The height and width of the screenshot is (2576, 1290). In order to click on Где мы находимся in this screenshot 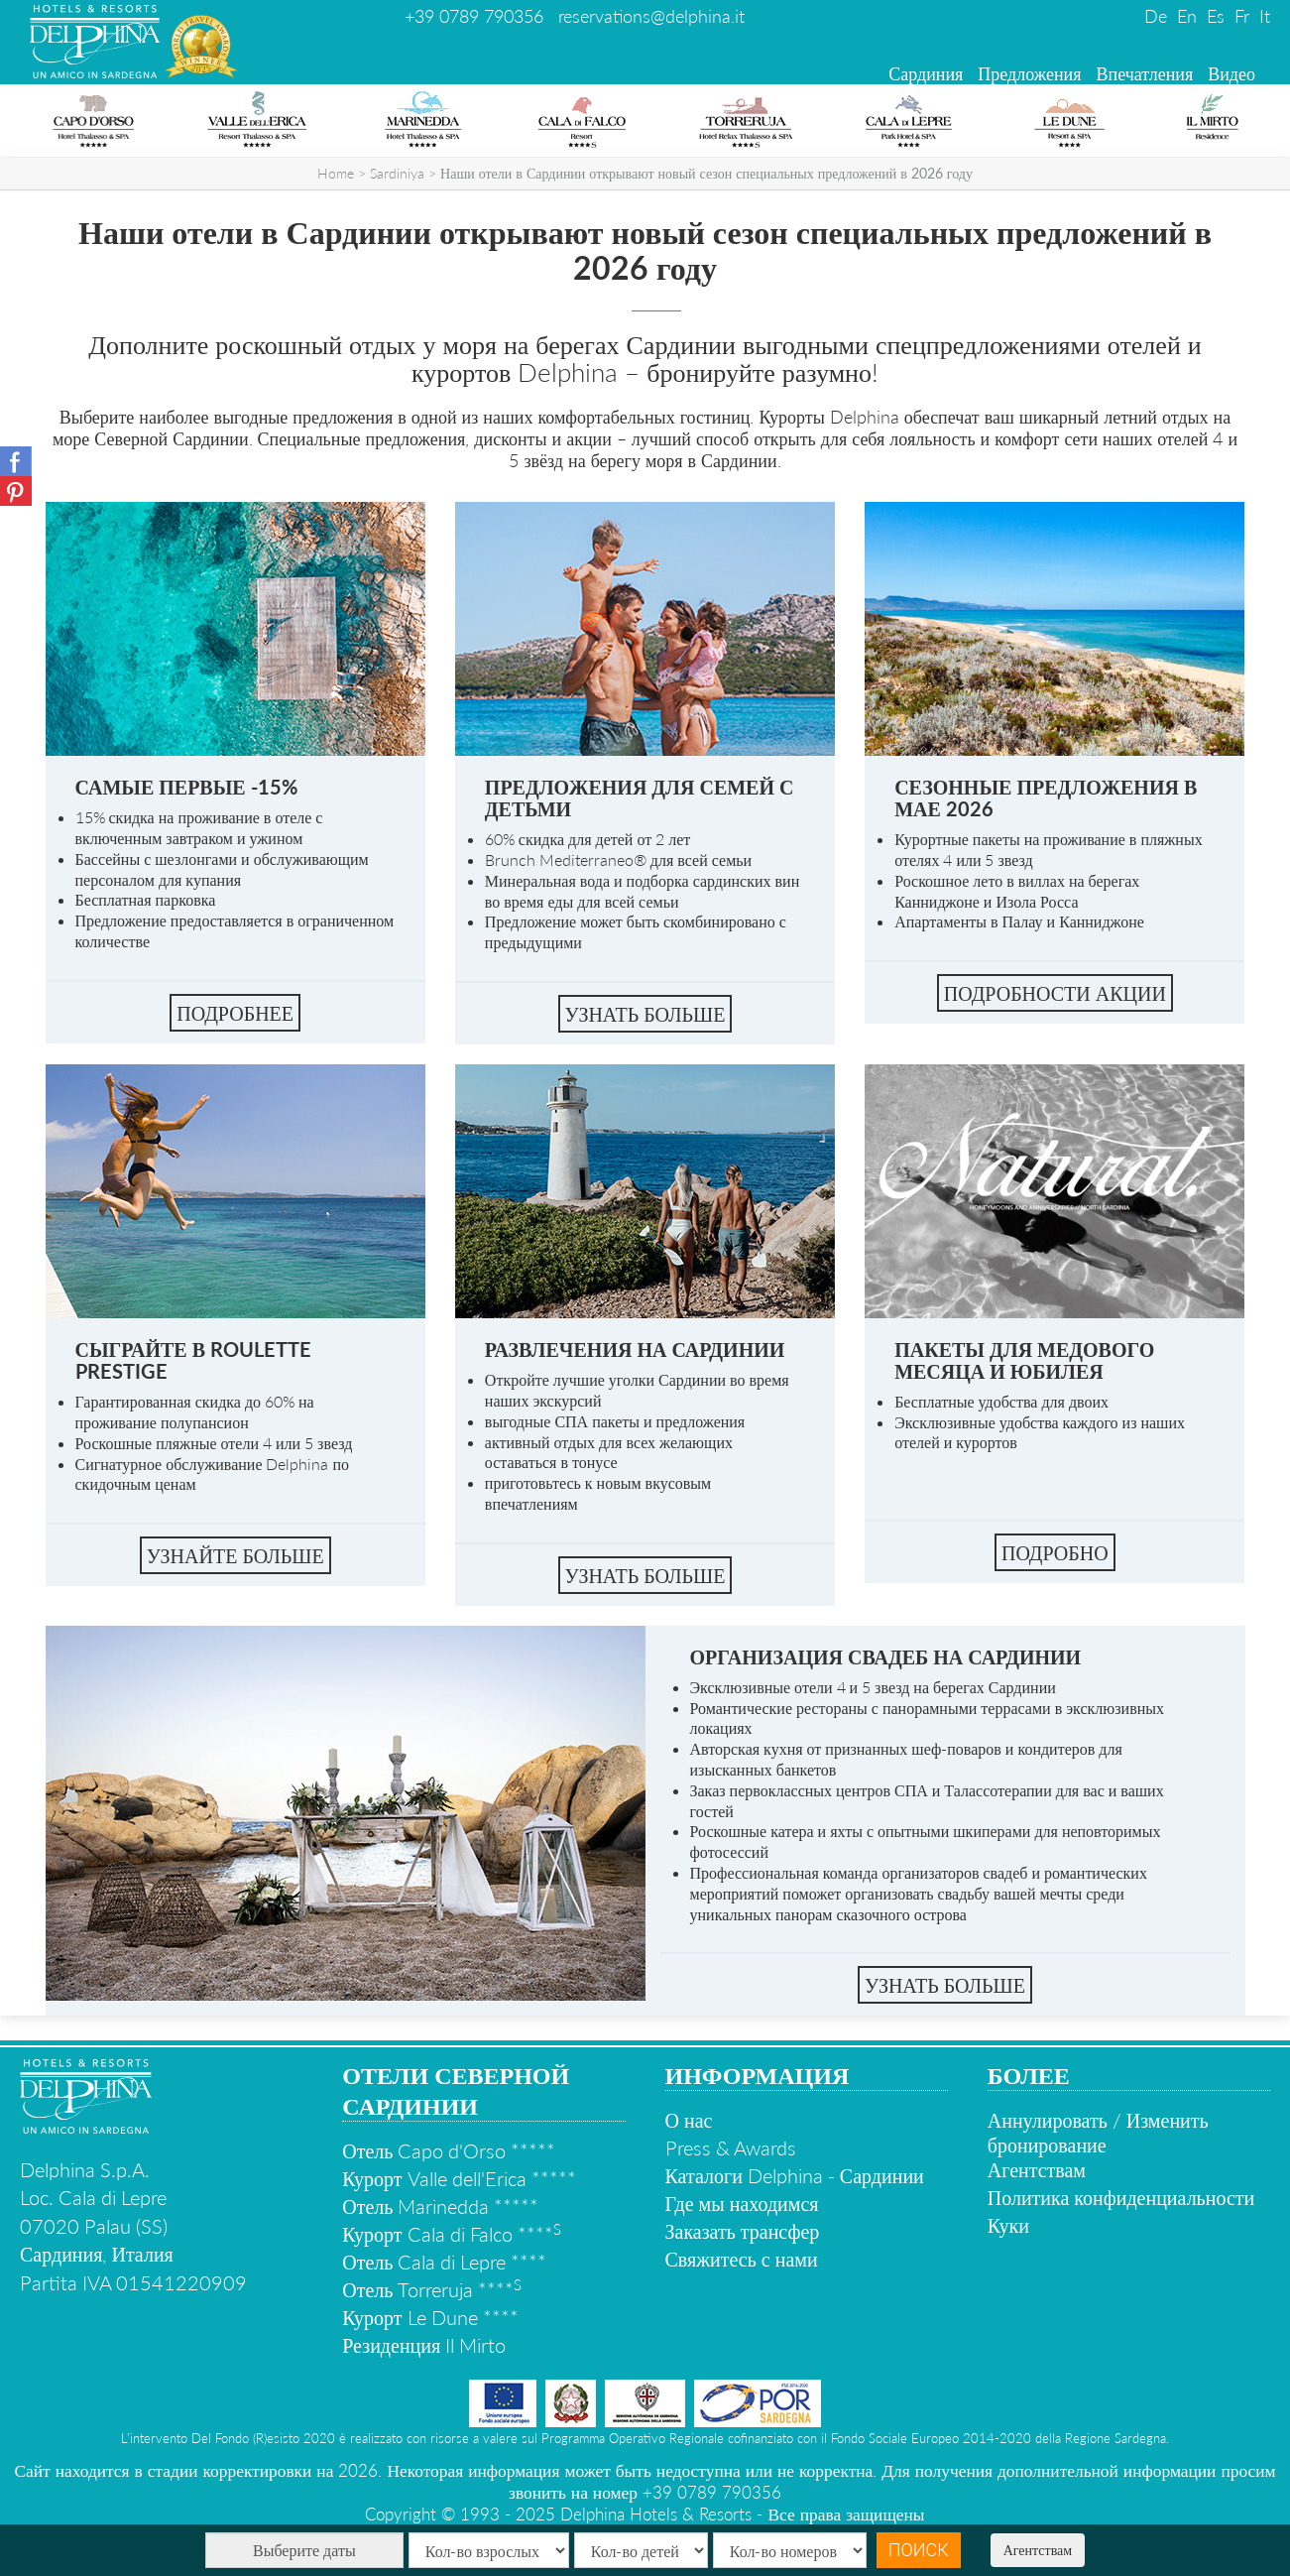, I will do `click(742, 2203)`.